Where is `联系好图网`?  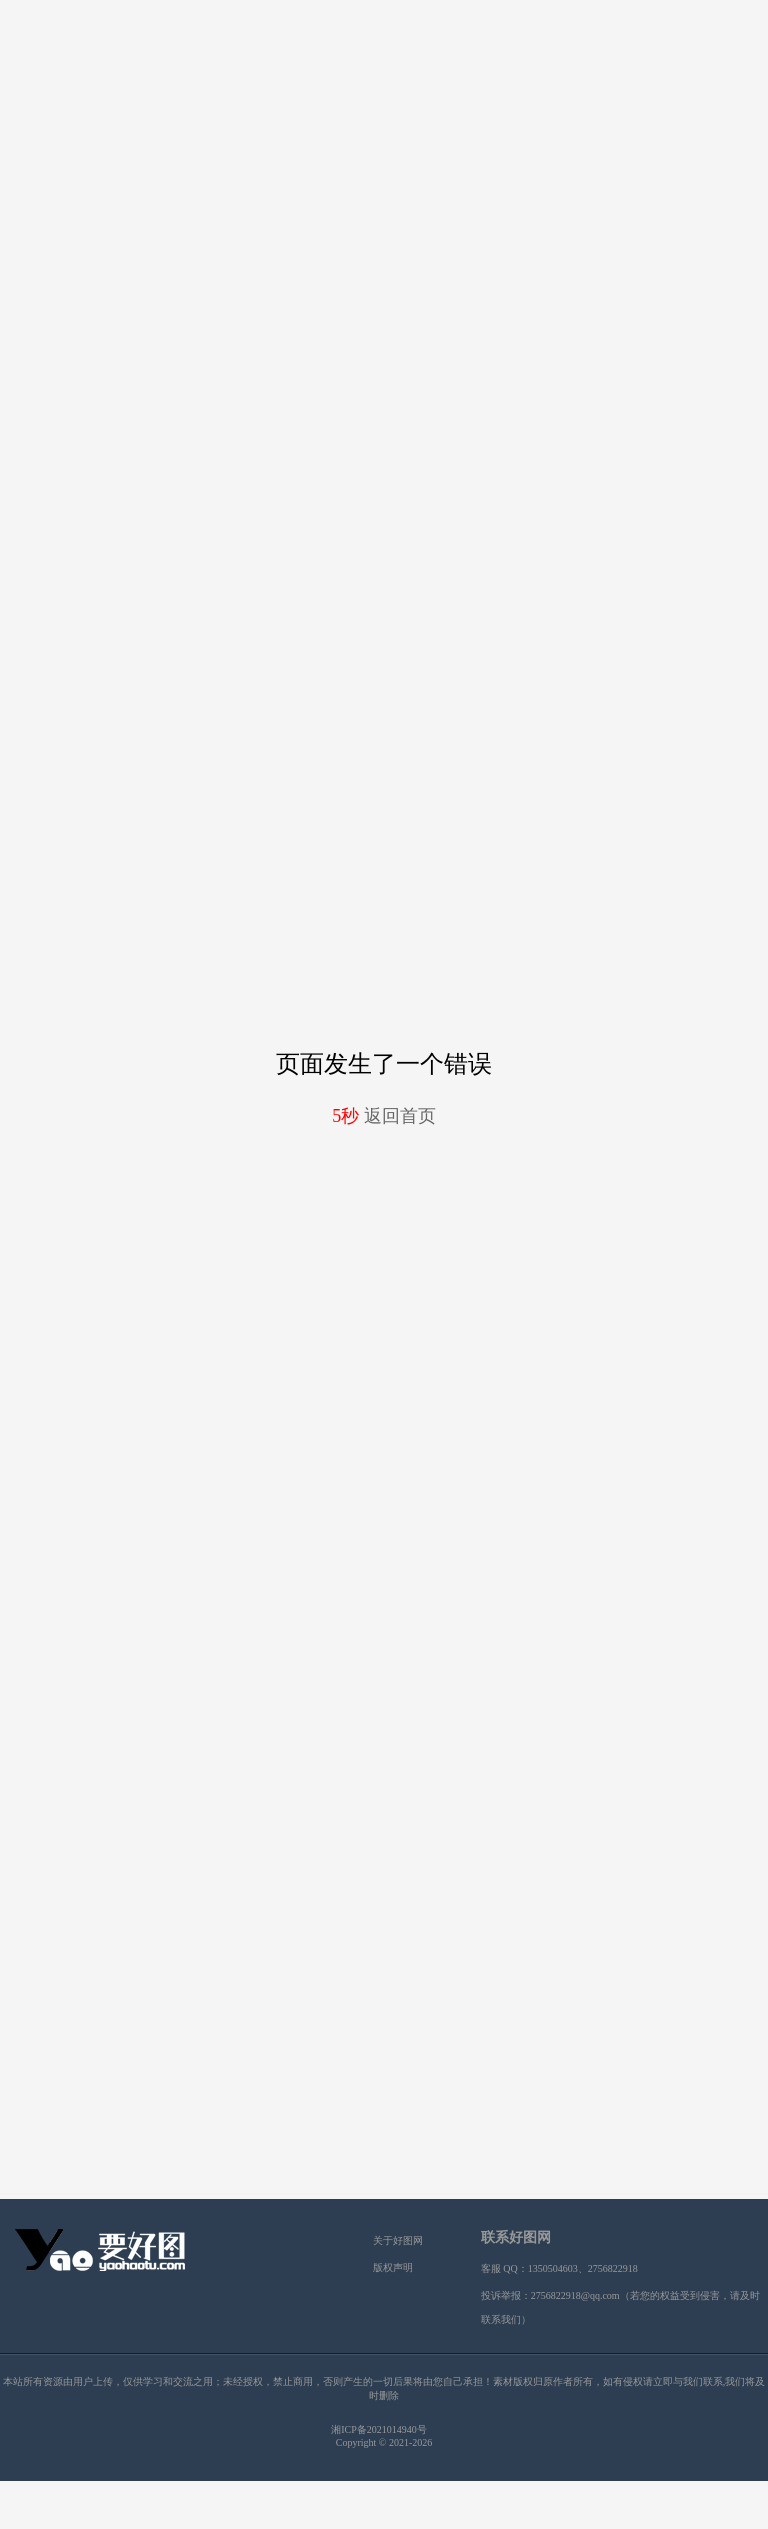
联系好图网 is located at coordinates (516, 2237).